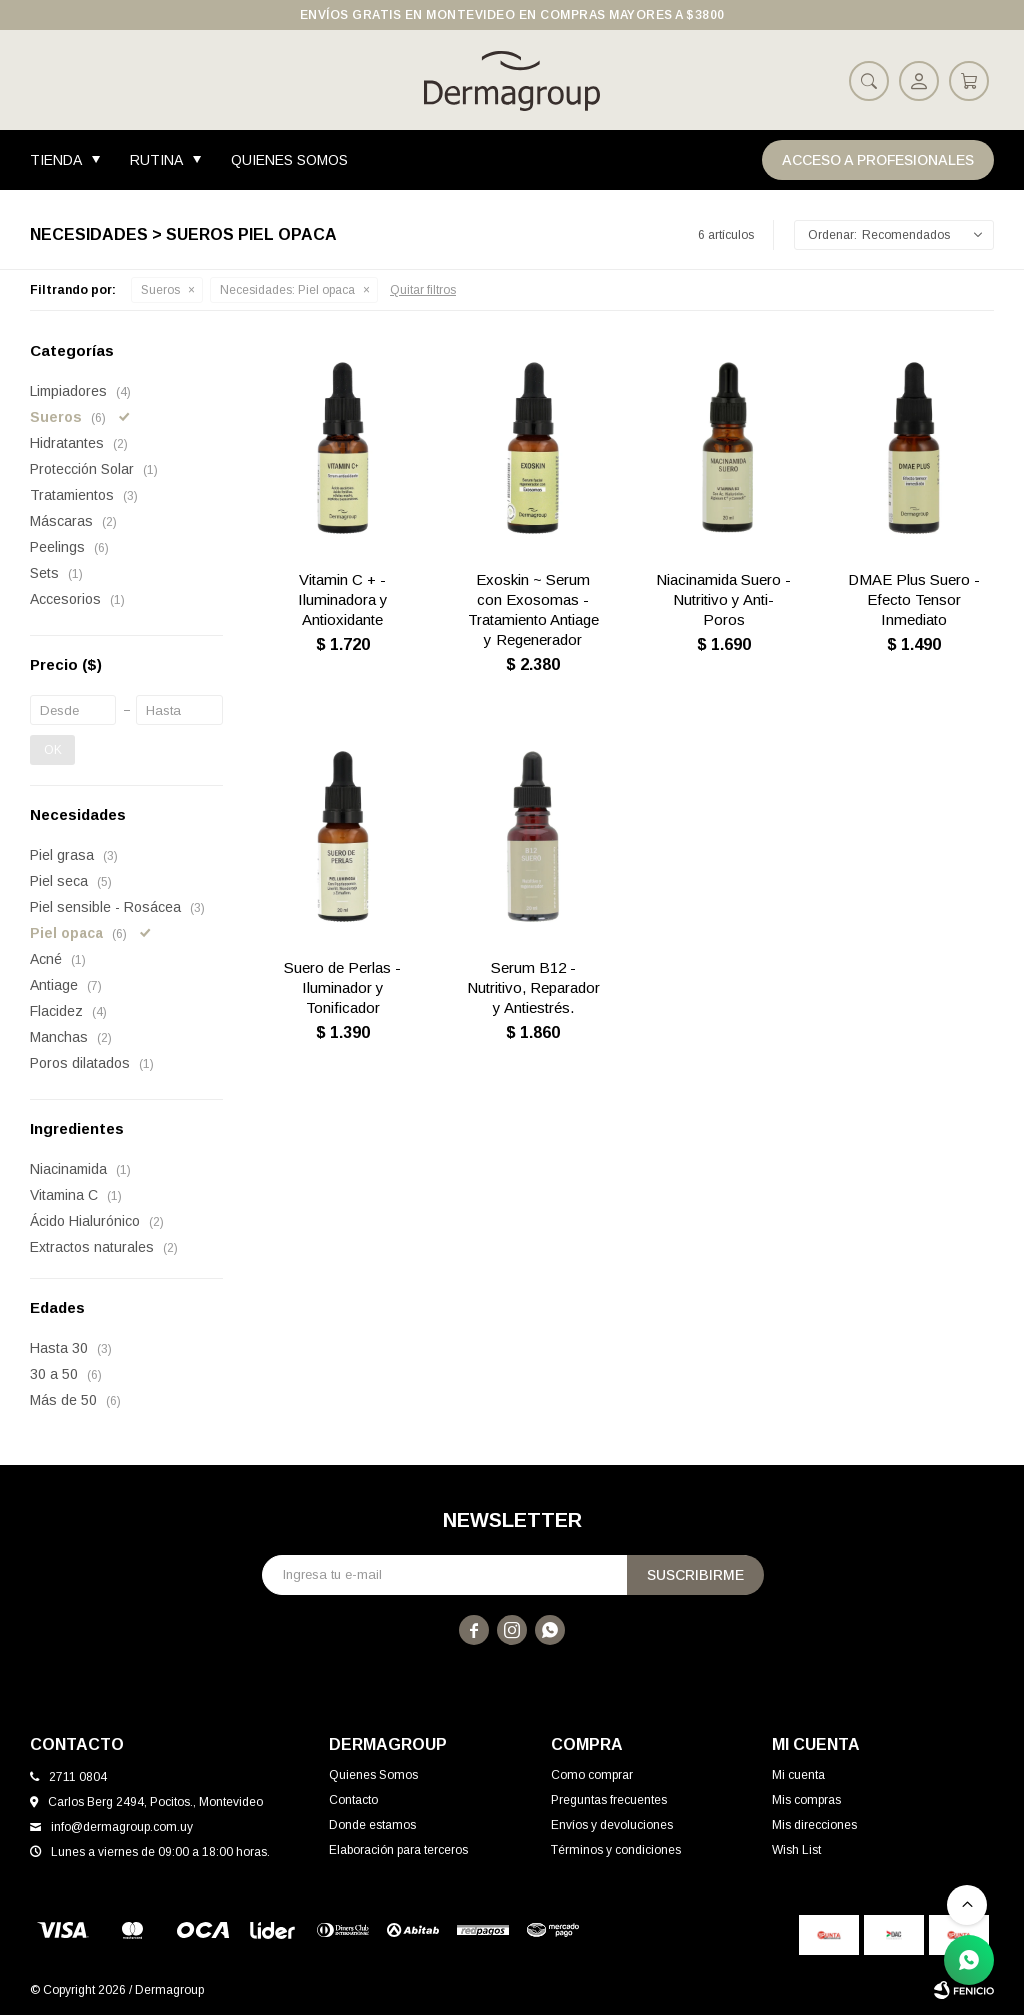 Image resolution: width=1024 pixels, height=2015 pixels. Describe the element at coordinates (353, 1800) in the screenshot. I see `Contacto` at that location.